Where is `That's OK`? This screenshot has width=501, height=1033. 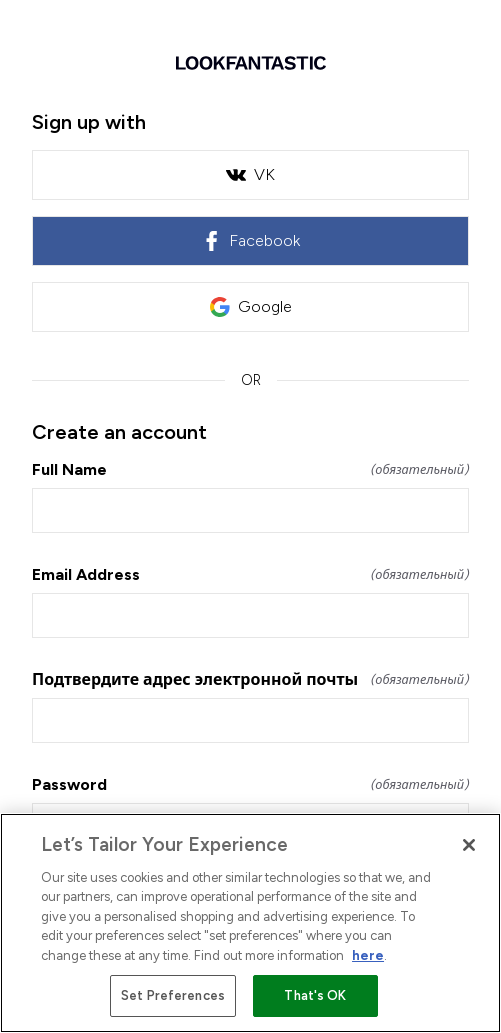 That's OK is located at coordinates (315, 995).